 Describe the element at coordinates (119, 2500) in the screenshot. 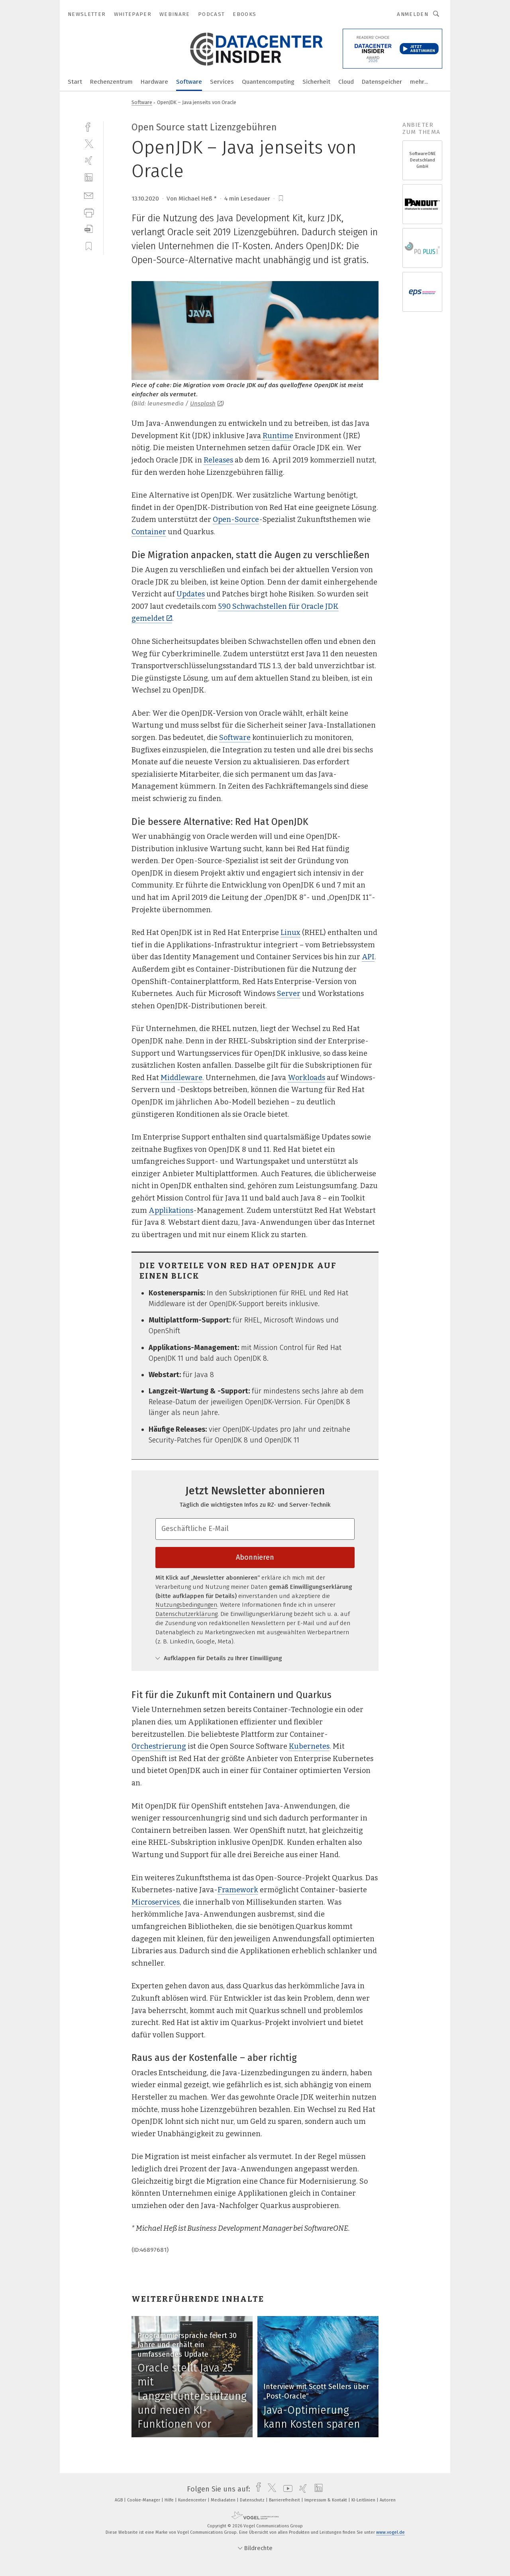

I see `AGB` at that location.